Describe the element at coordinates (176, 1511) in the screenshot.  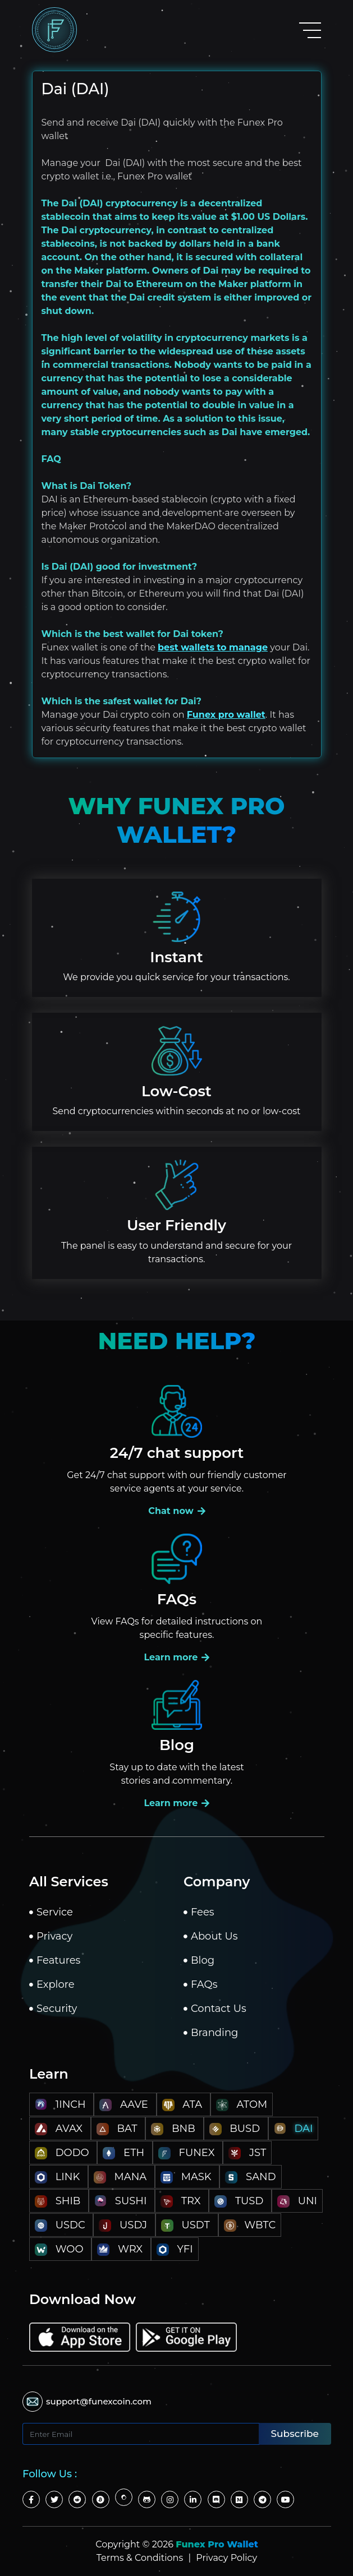
I see `Chat now` at that location.